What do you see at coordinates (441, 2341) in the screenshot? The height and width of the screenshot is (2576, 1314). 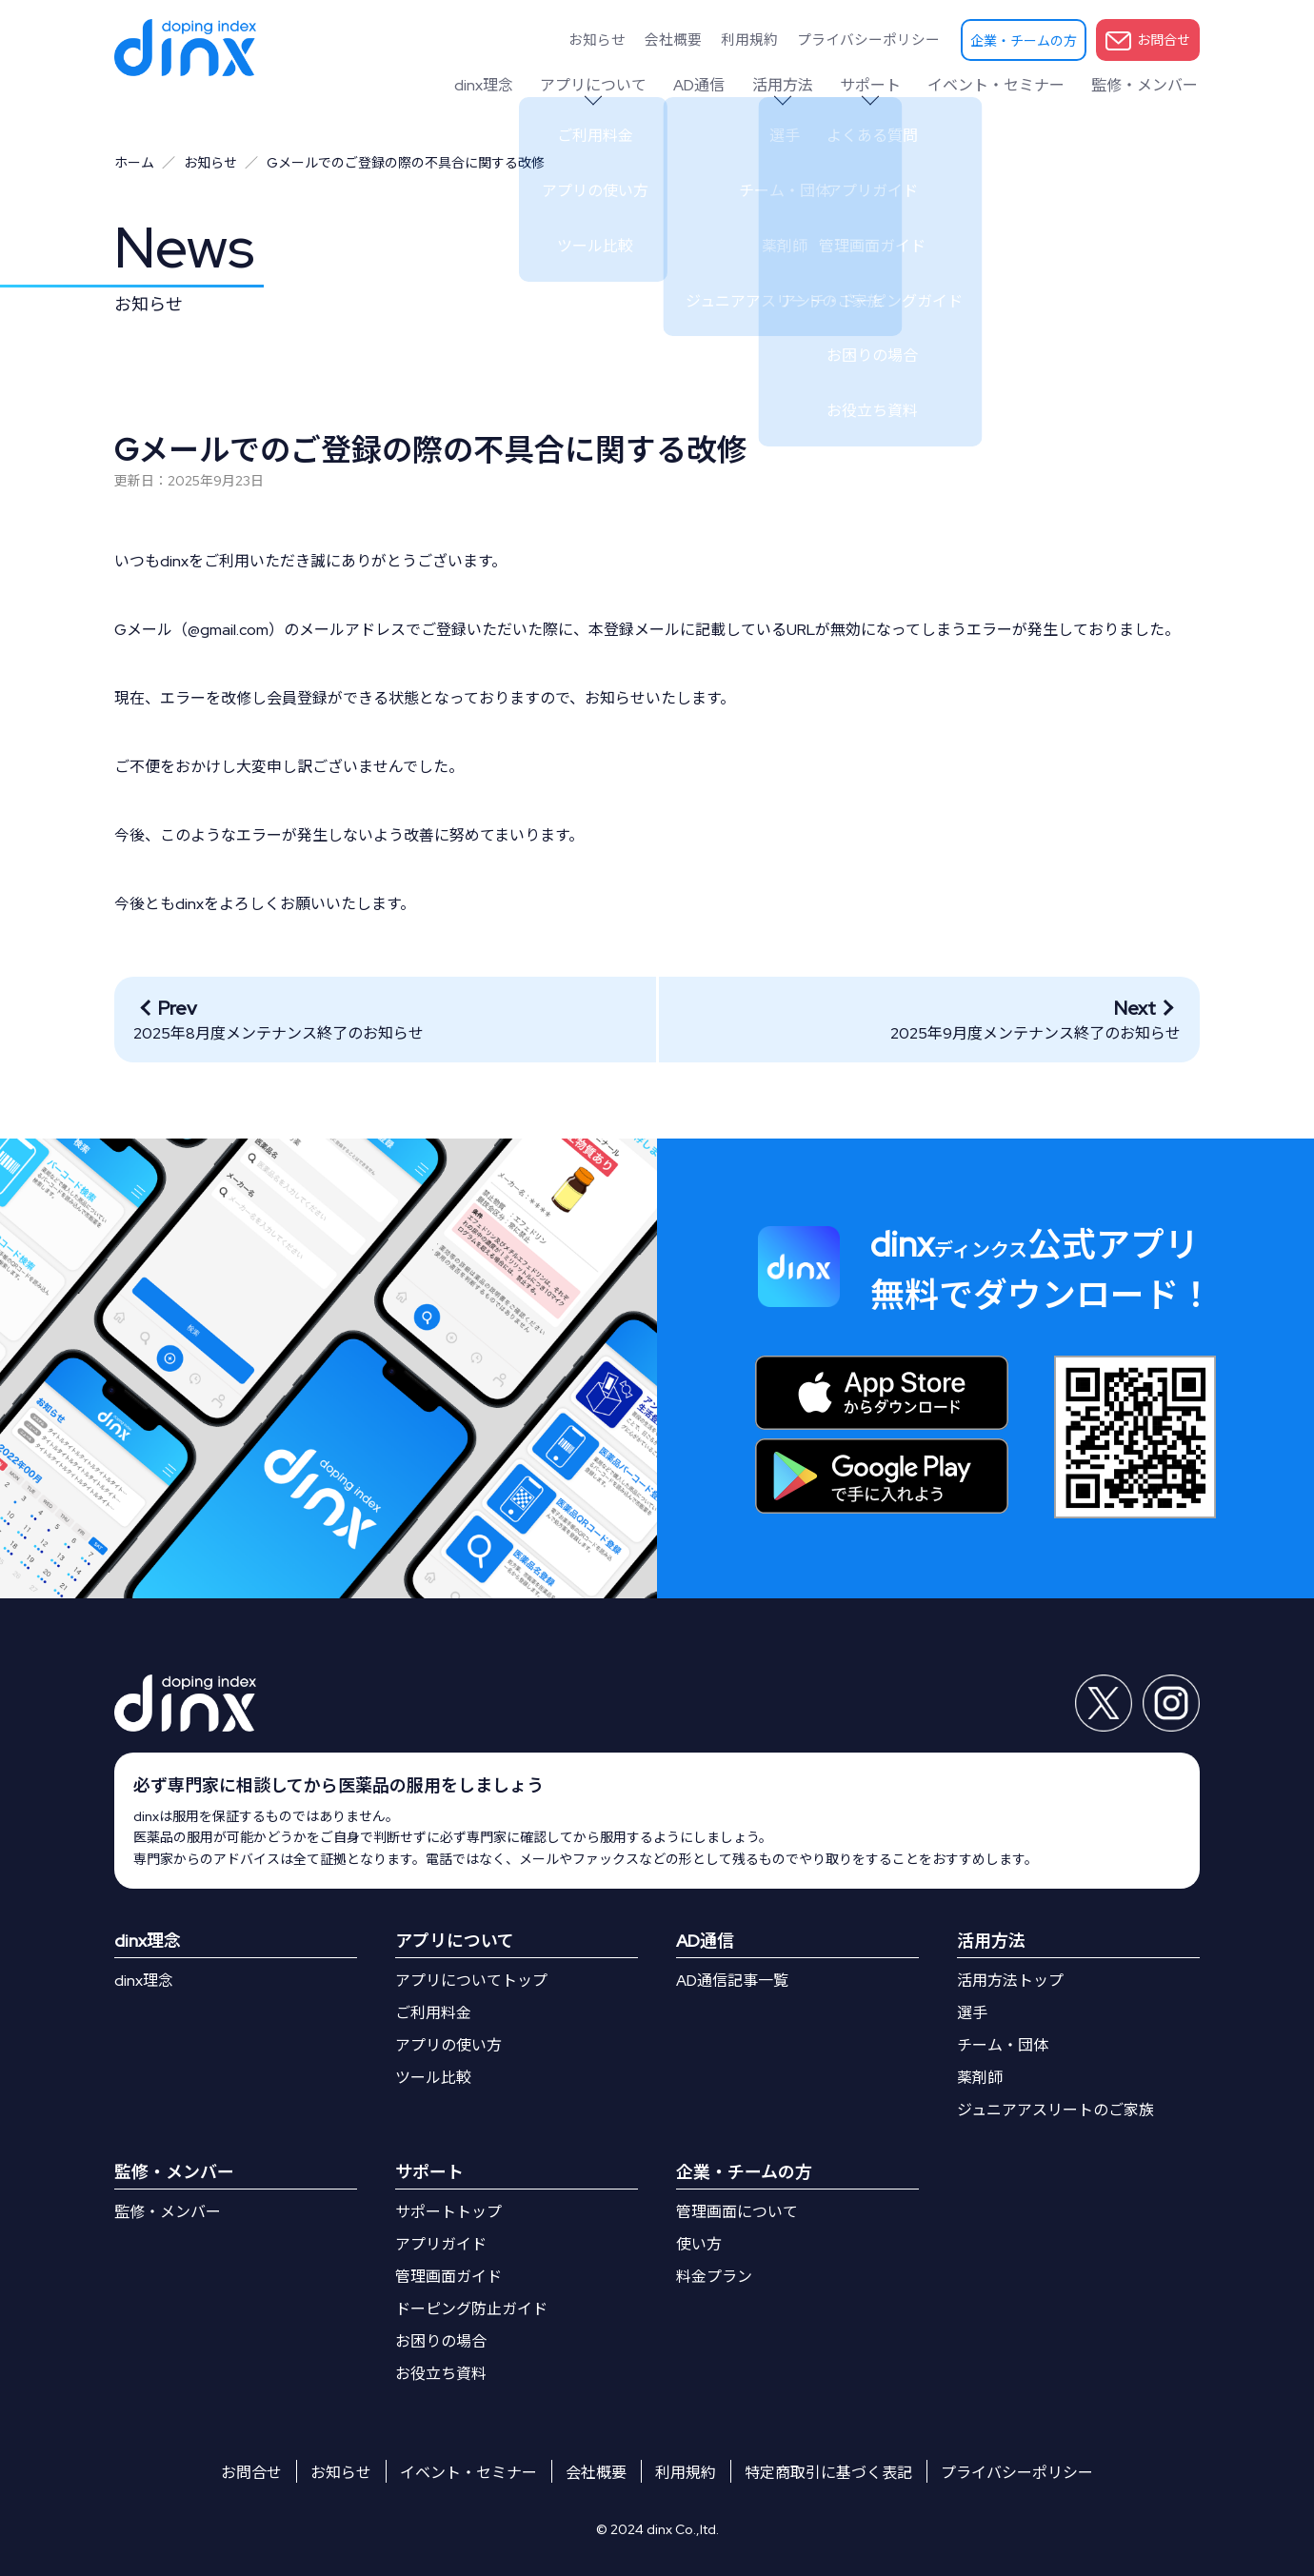 I see `お困りの場合` at bounding box center [441, 2341].